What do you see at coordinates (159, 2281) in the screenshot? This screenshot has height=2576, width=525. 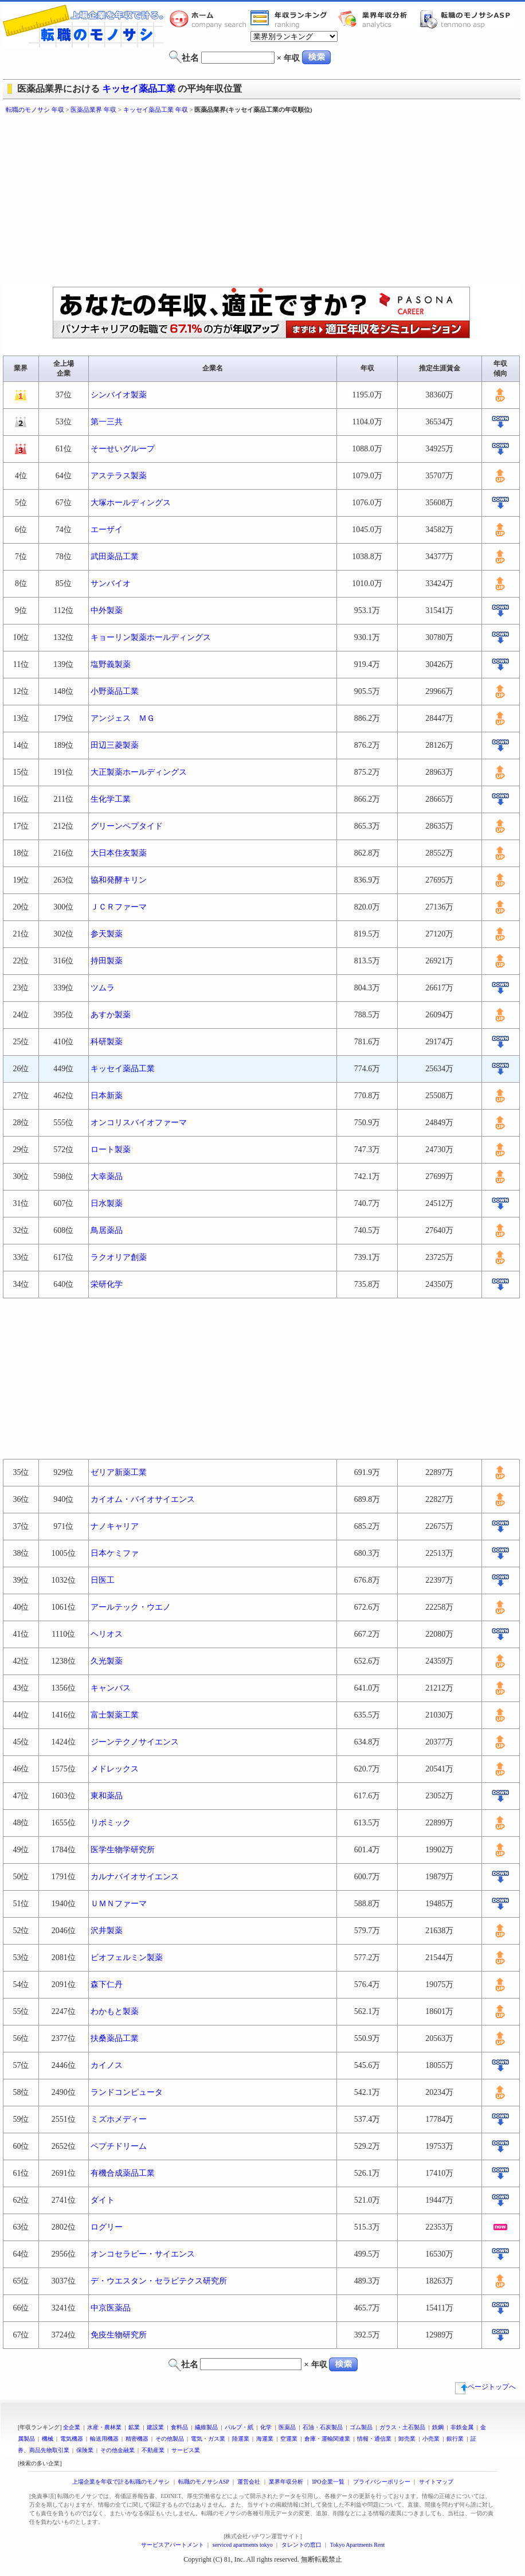 I see `デ・ウエスタン・セラピテクス研究所` at bounding box center [159, 2281].